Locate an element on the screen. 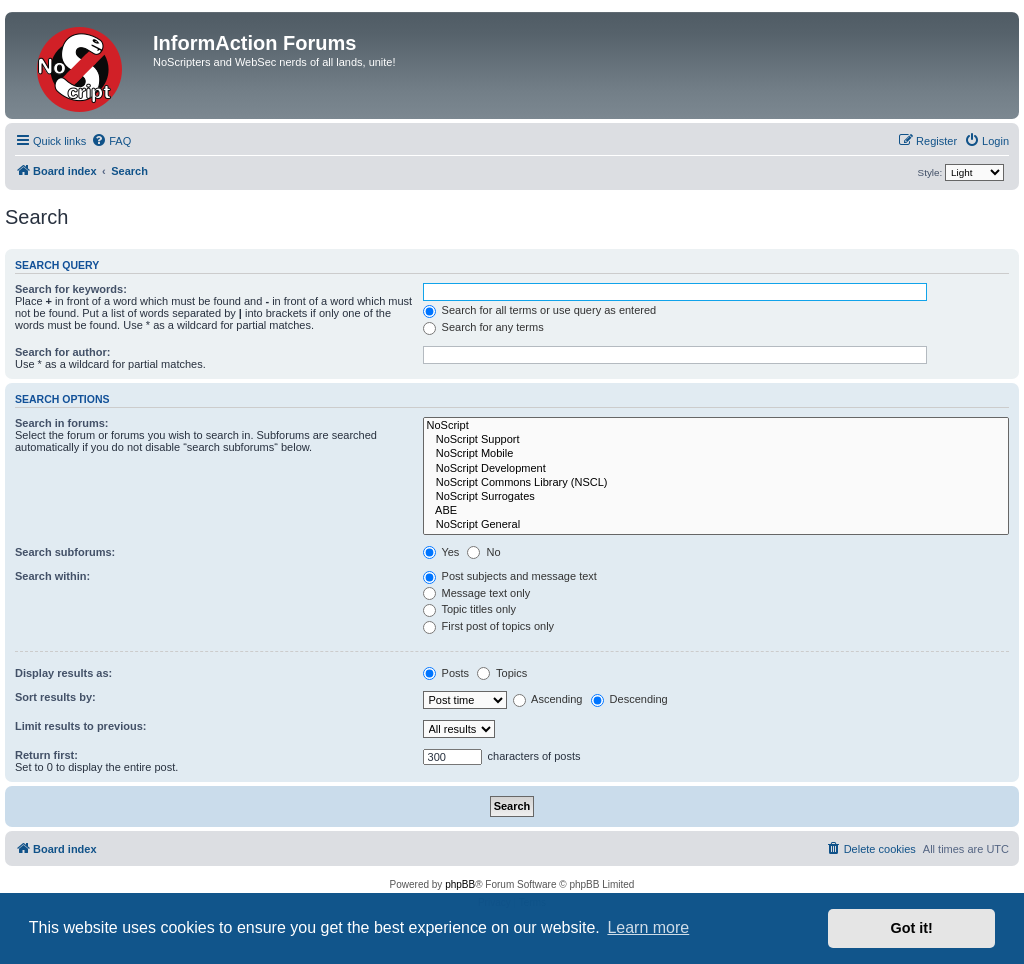 This screenshot has width=1024, height=964. Got it! [button] is located at coordinates (912, 928).